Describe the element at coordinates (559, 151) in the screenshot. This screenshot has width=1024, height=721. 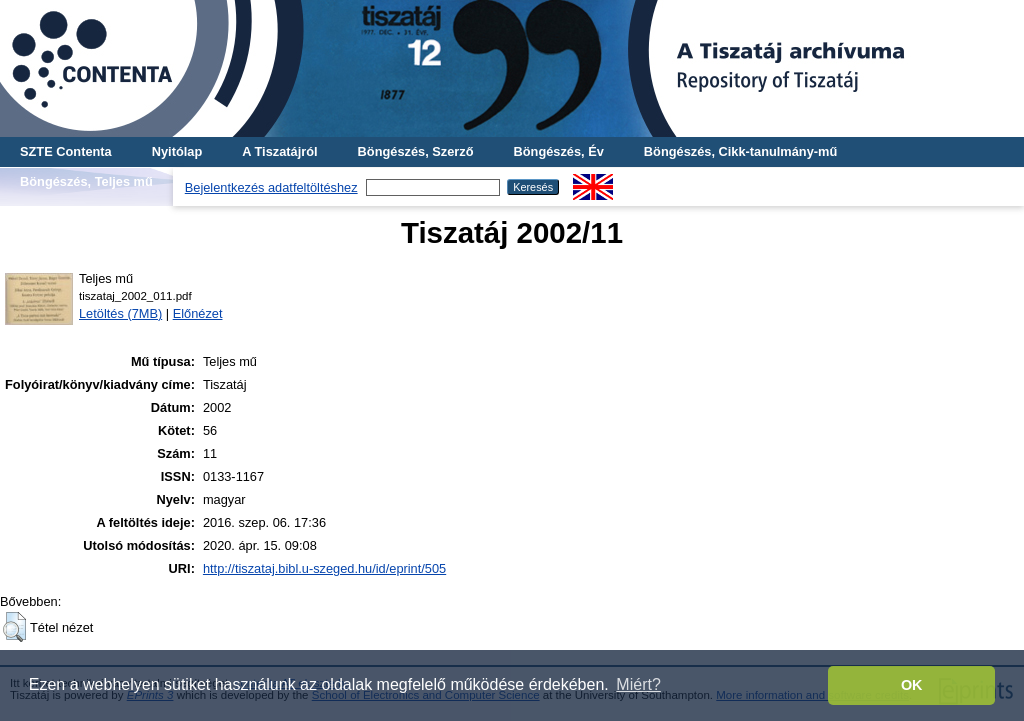
I see `Böngészés, Év` at that location.